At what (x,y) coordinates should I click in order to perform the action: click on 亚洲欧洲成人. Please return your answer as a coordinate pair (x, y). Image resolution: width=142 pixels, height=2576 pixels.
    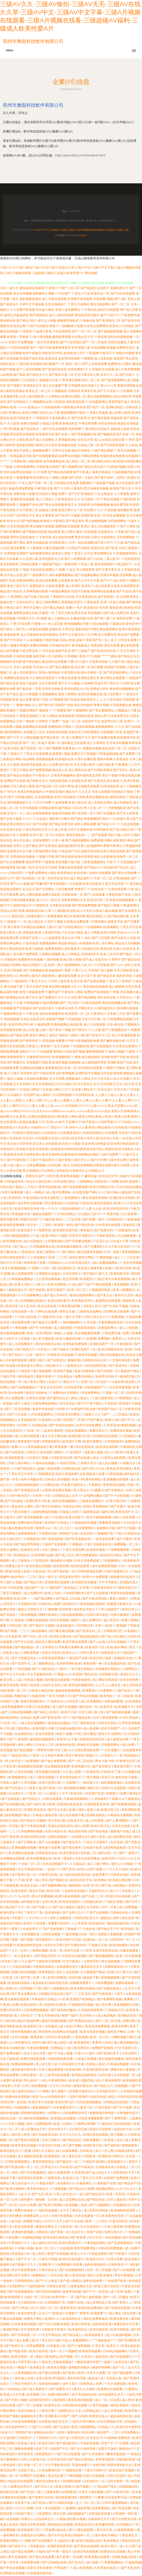
    Looking at the image, I should click on (115, 407).